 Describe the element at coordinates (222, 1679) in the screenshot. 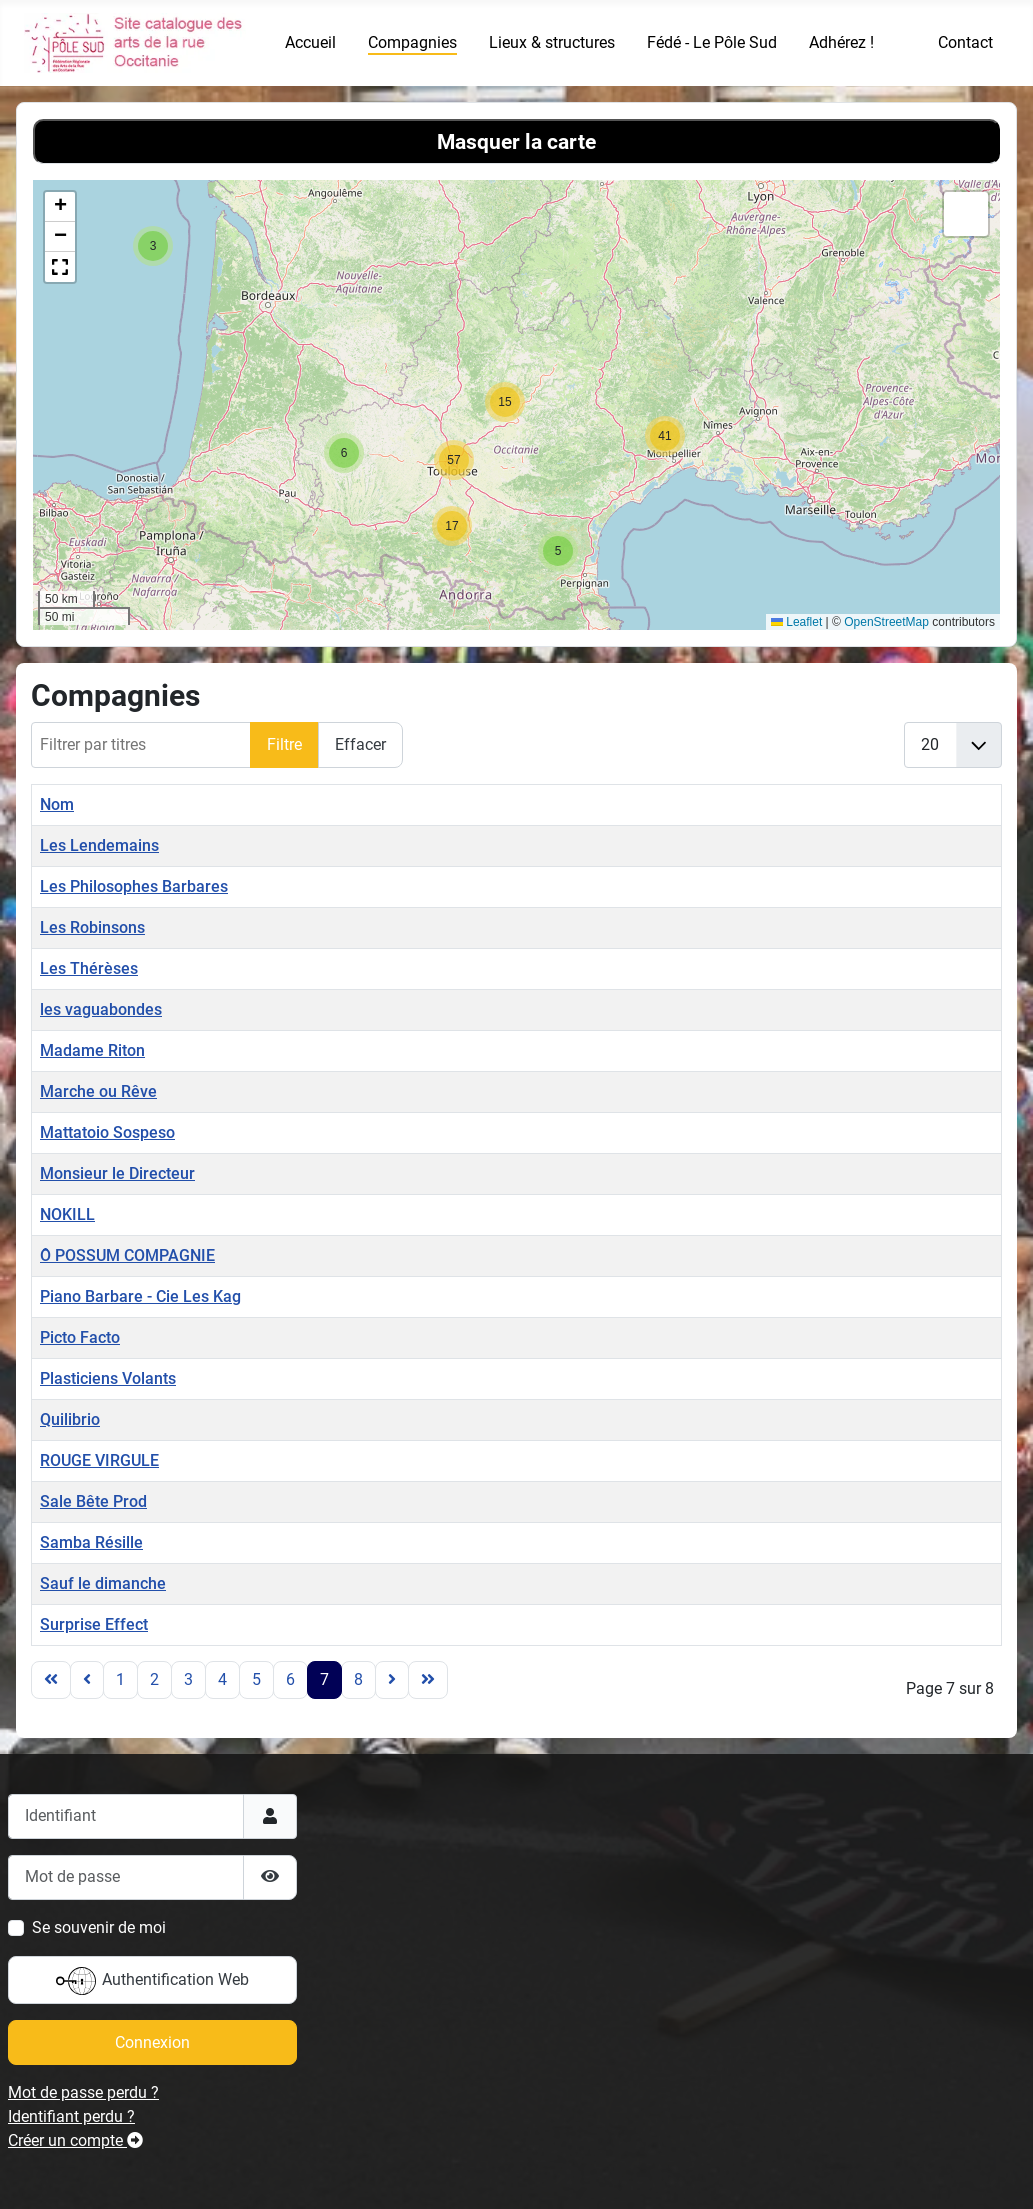

I see `4 [Aller à la page 4]` at that location.